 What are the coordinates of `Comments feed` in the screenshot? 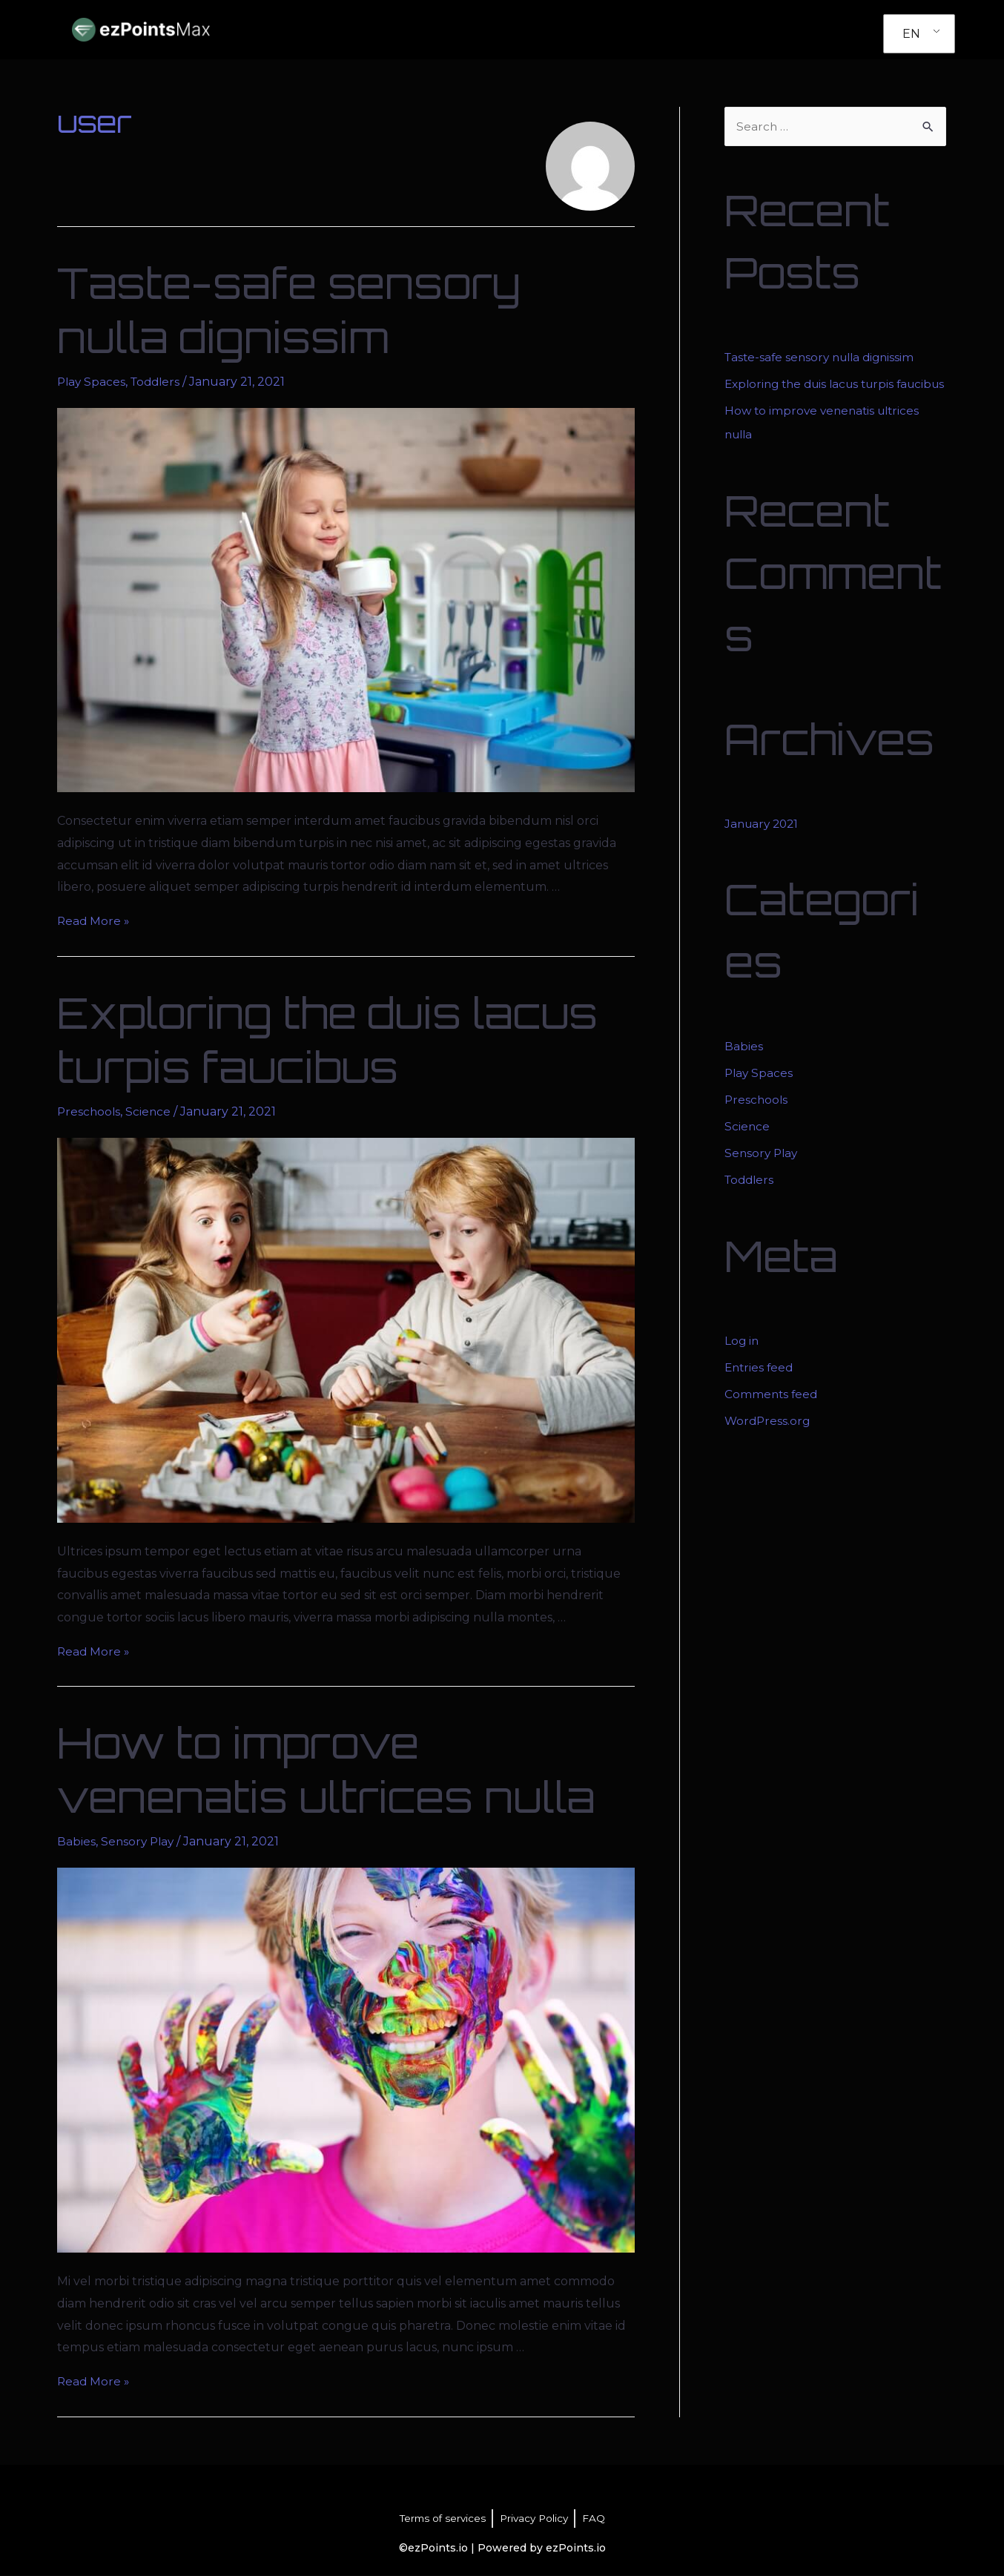 It's located at (772, 1418).